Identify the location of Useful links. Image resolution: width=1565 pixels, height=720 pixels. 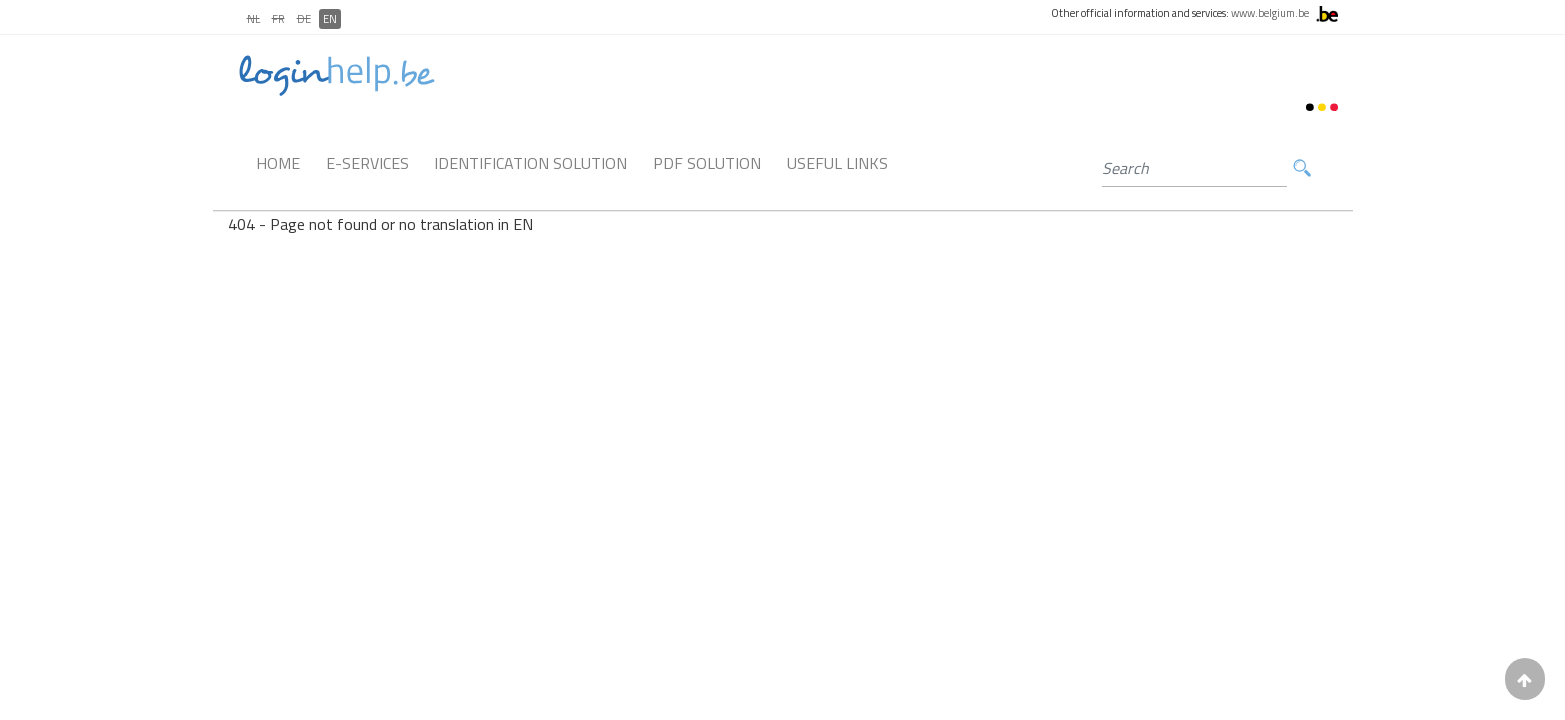
(837, 163).